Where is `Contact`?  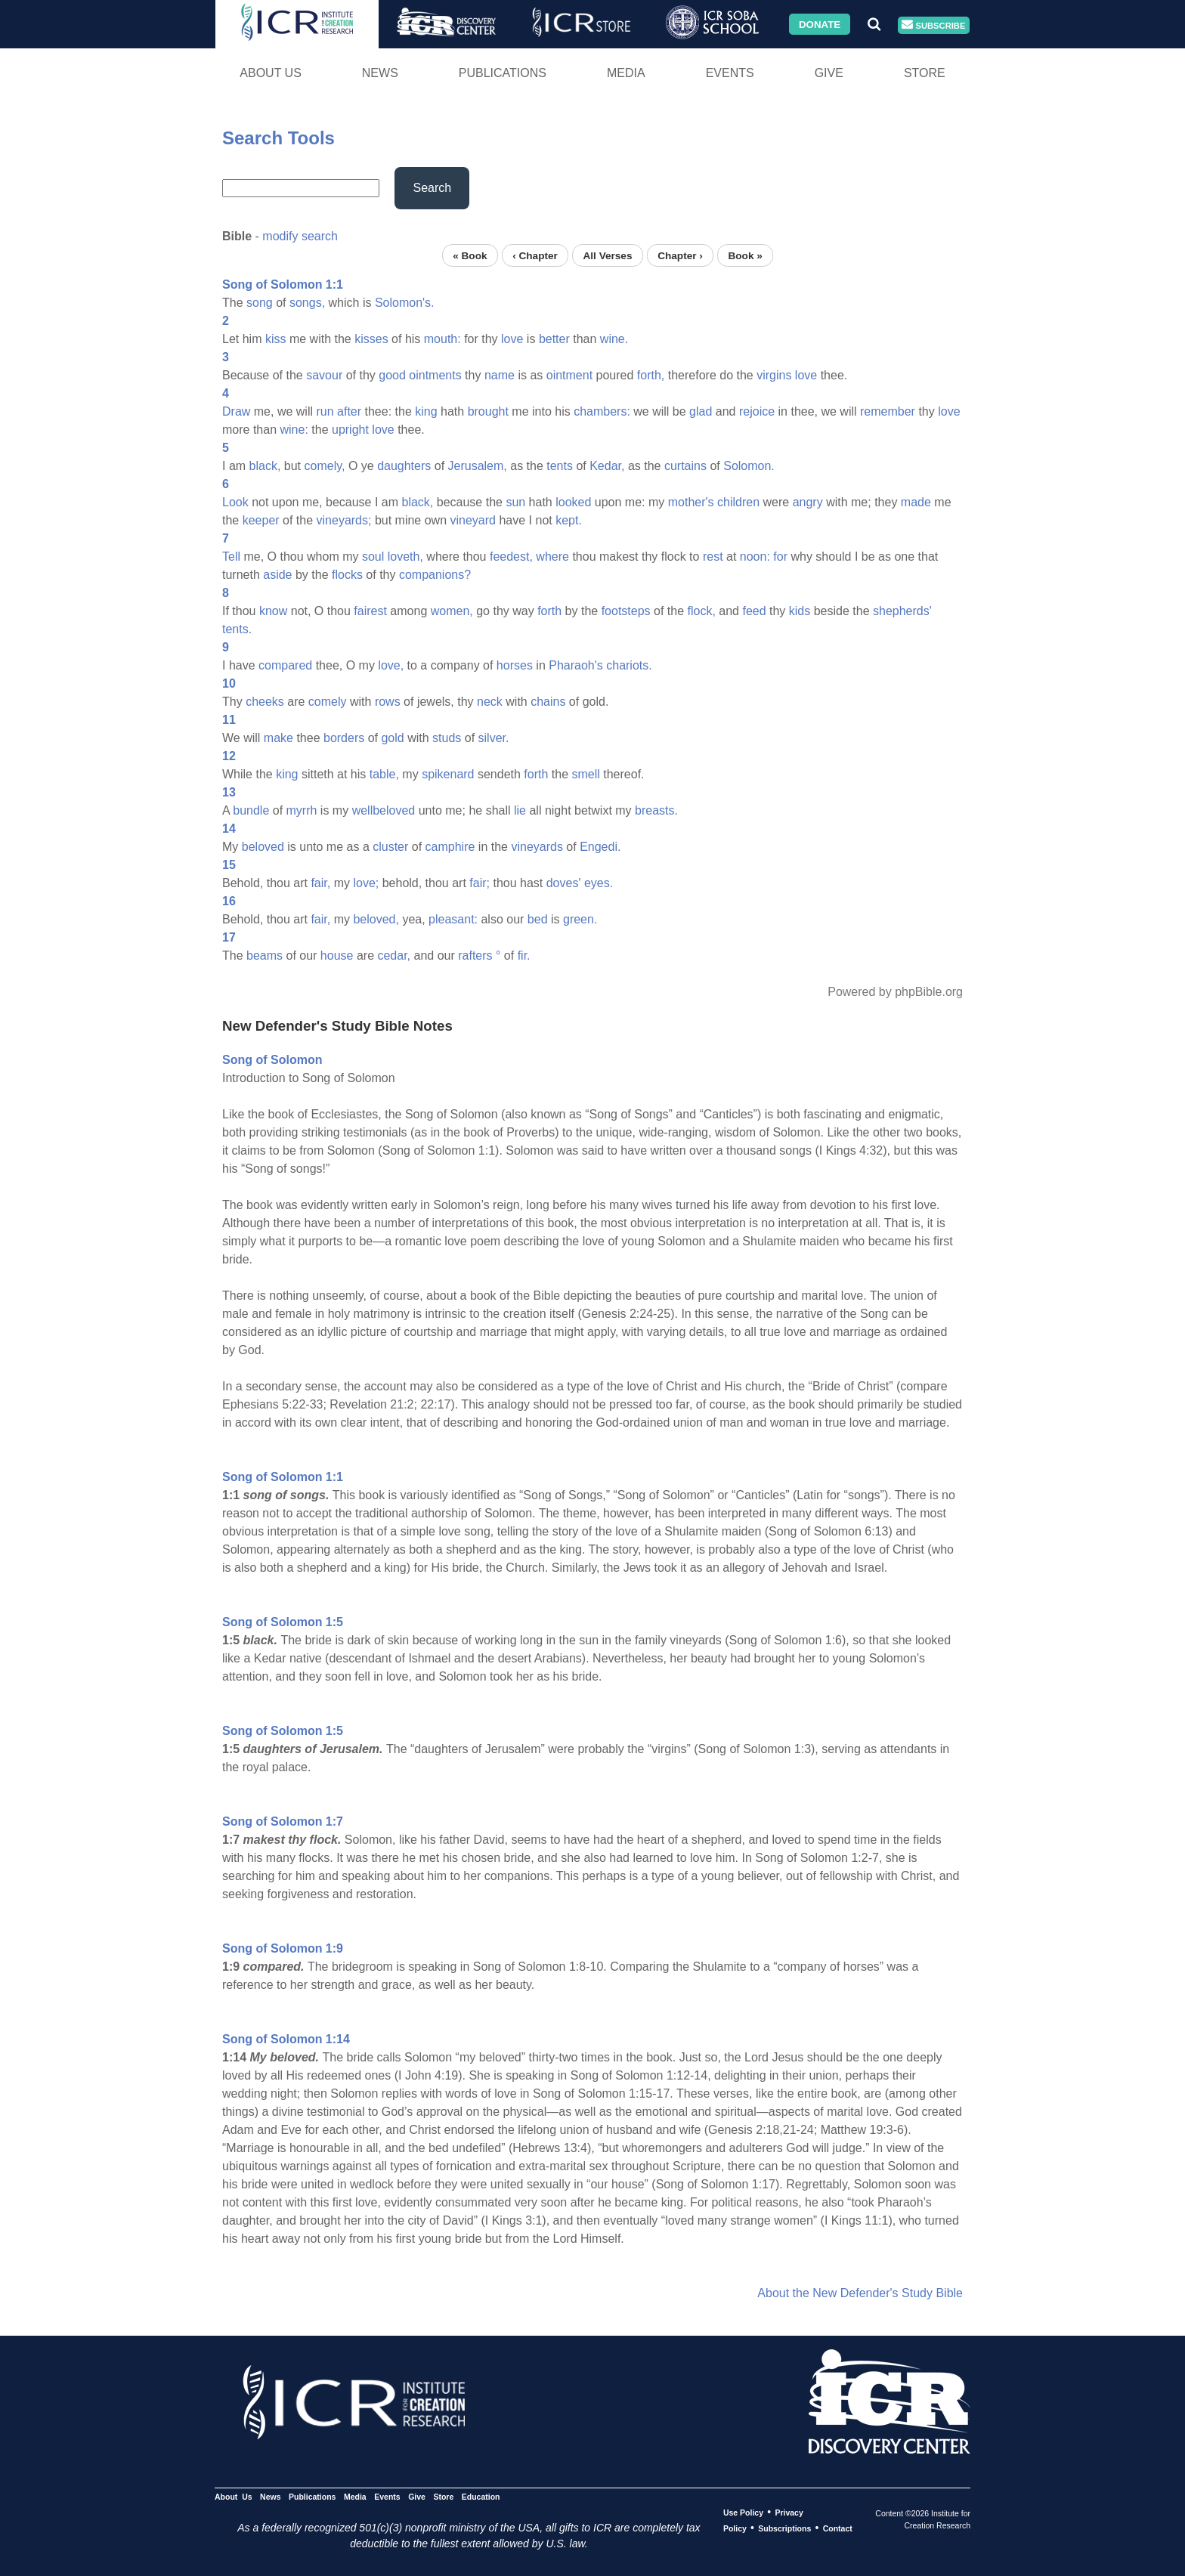 Contact is located at coordinates (837, 2528).